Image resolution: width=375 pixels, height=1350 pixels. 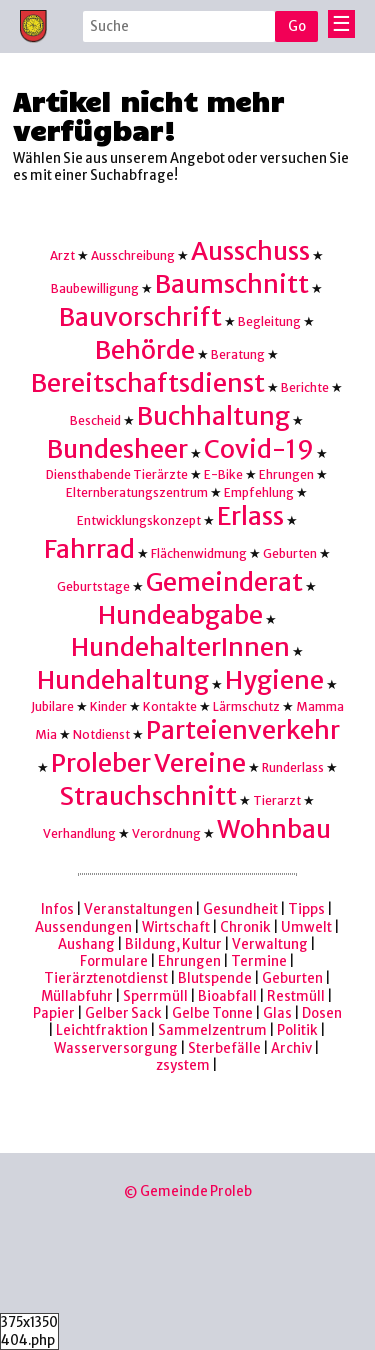 I want to click on Baubewilligung, so click(x=95, y=288).